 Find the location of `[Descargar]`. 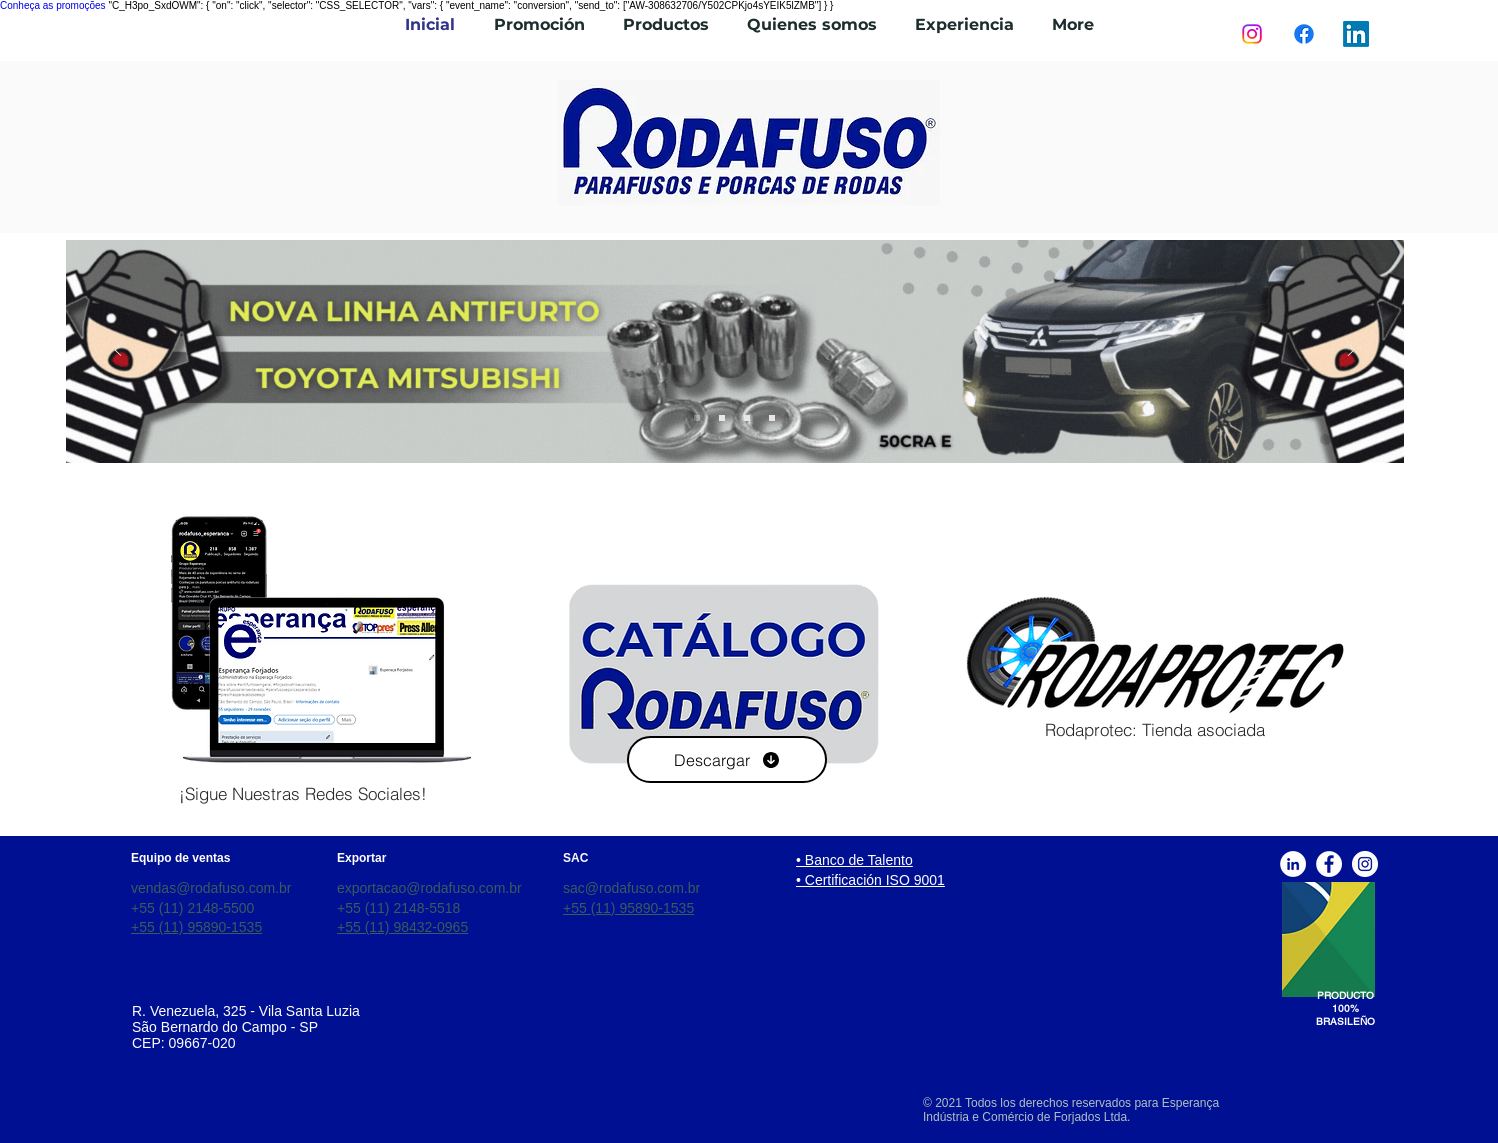

[Descargar] is located at coordinates (727, 759).